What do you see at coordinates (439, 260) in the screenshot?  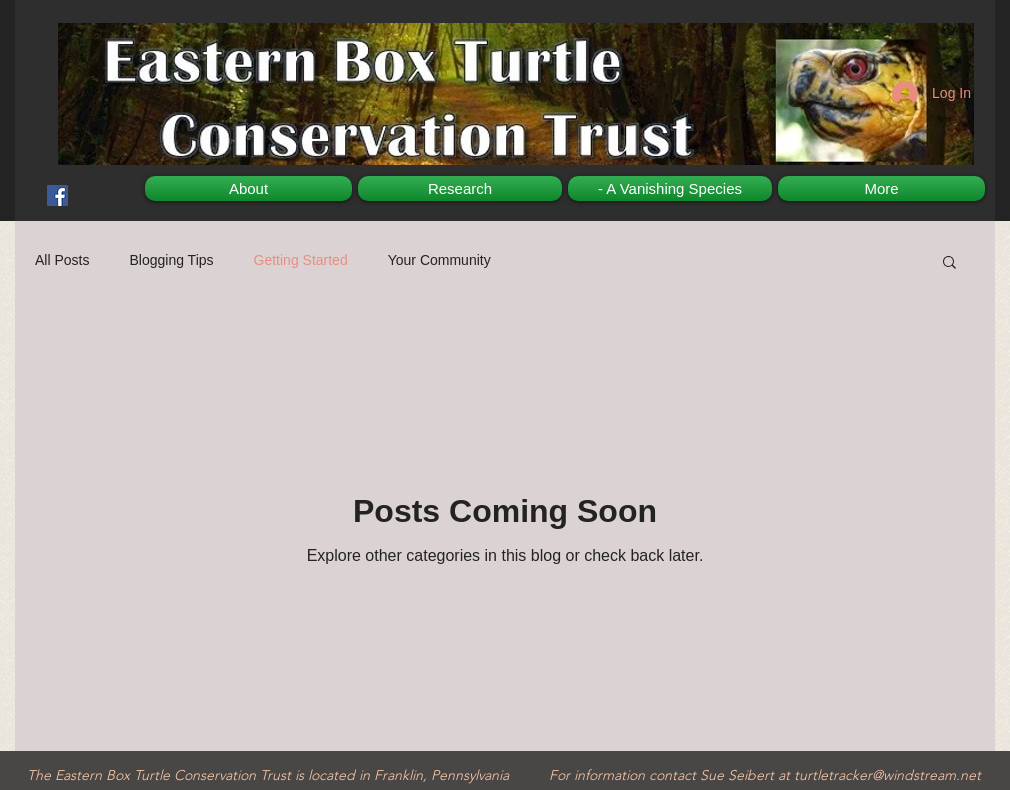 I see `Your Community` at bounding box center [439, 260].